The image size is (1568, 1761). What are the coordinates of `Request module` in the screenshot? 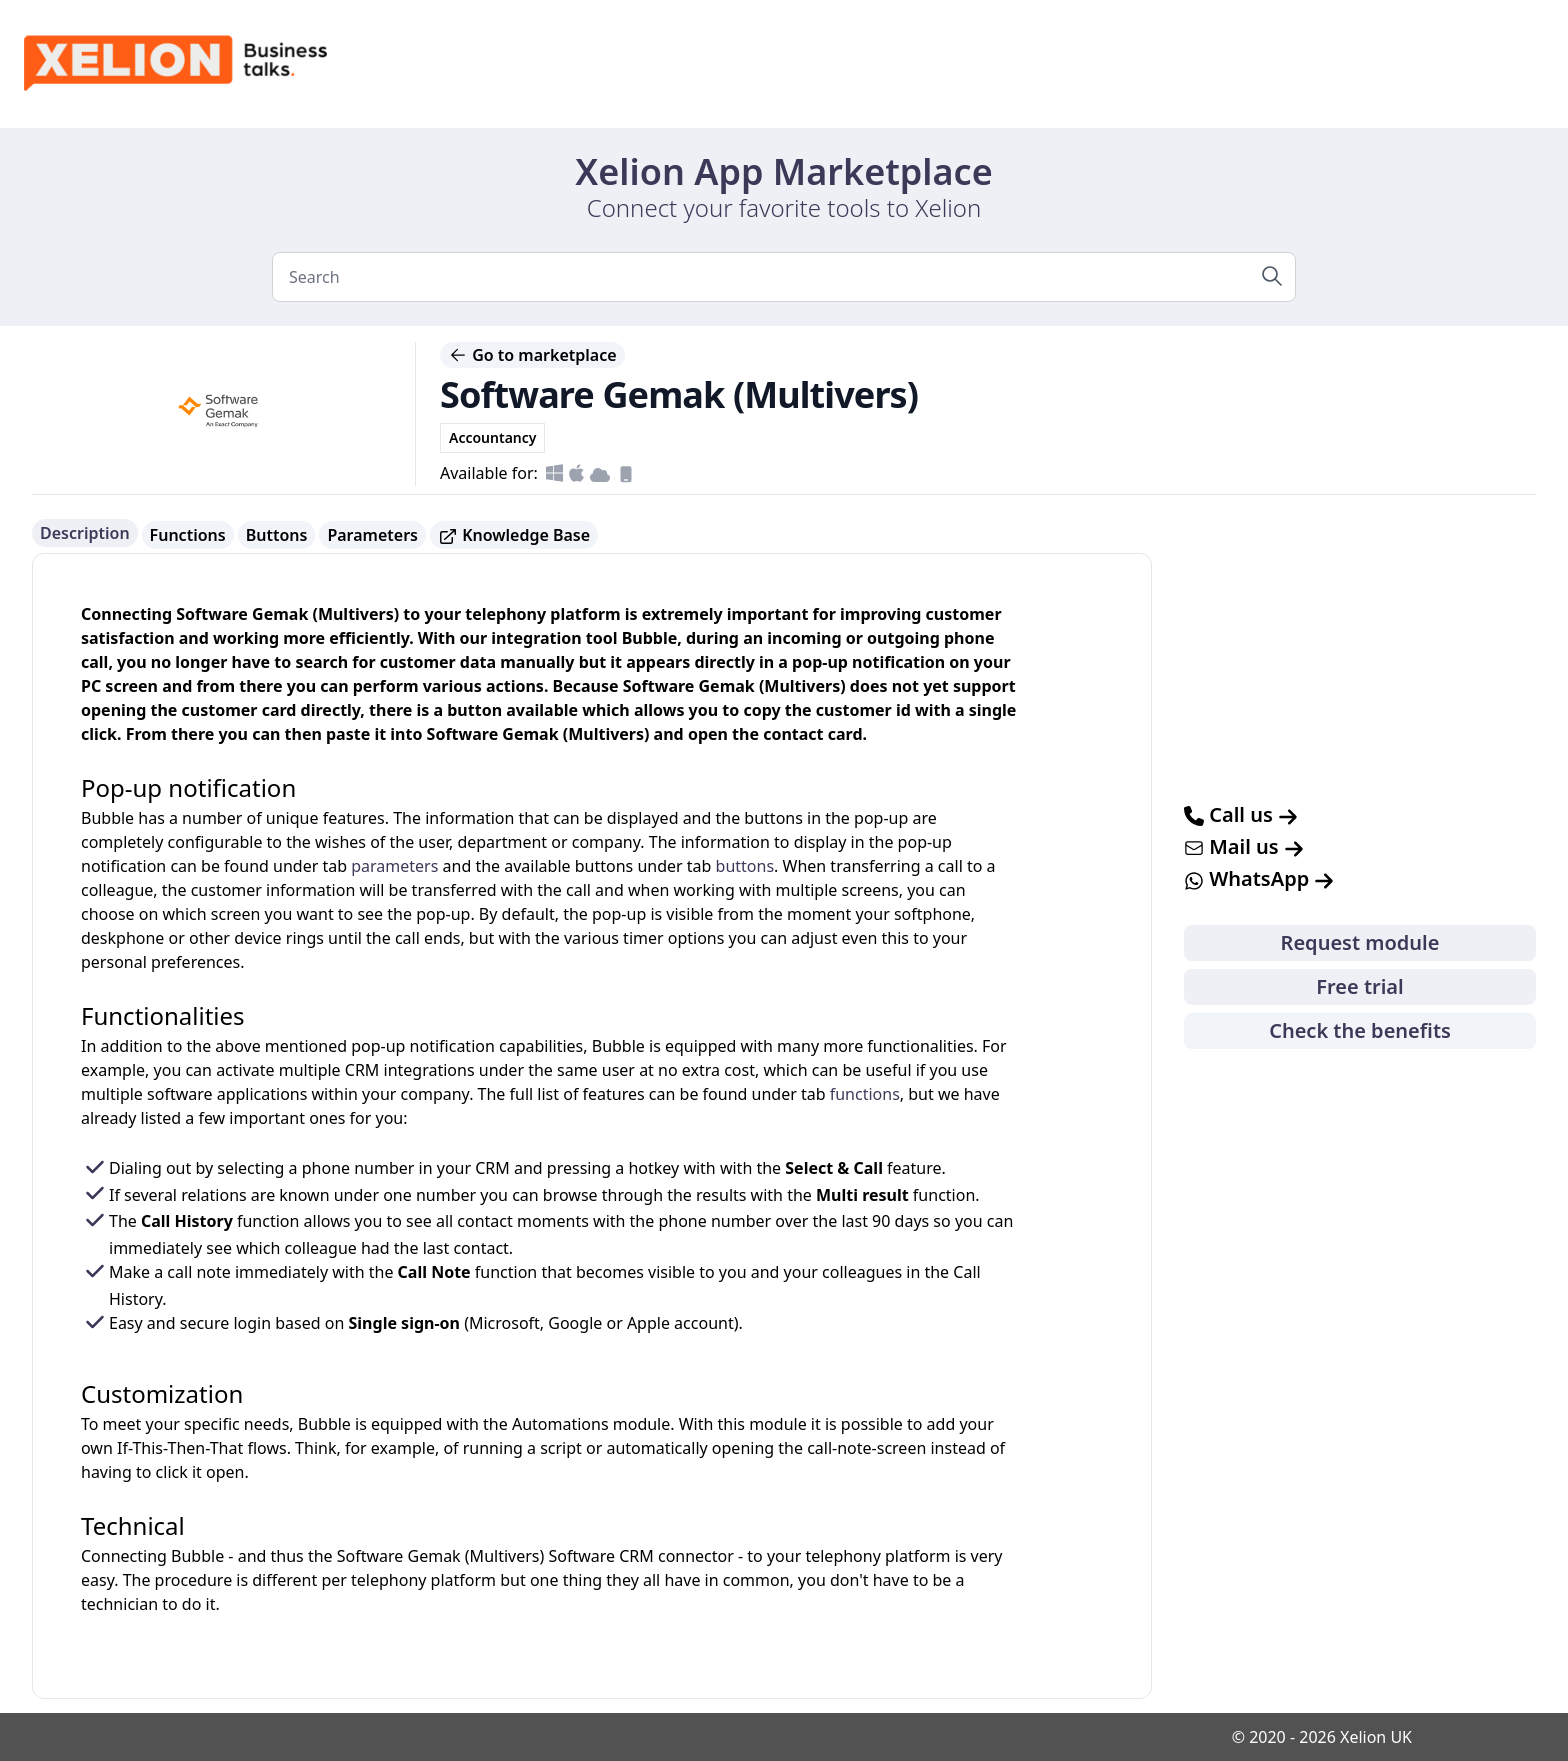 It's located at (1360, 942).